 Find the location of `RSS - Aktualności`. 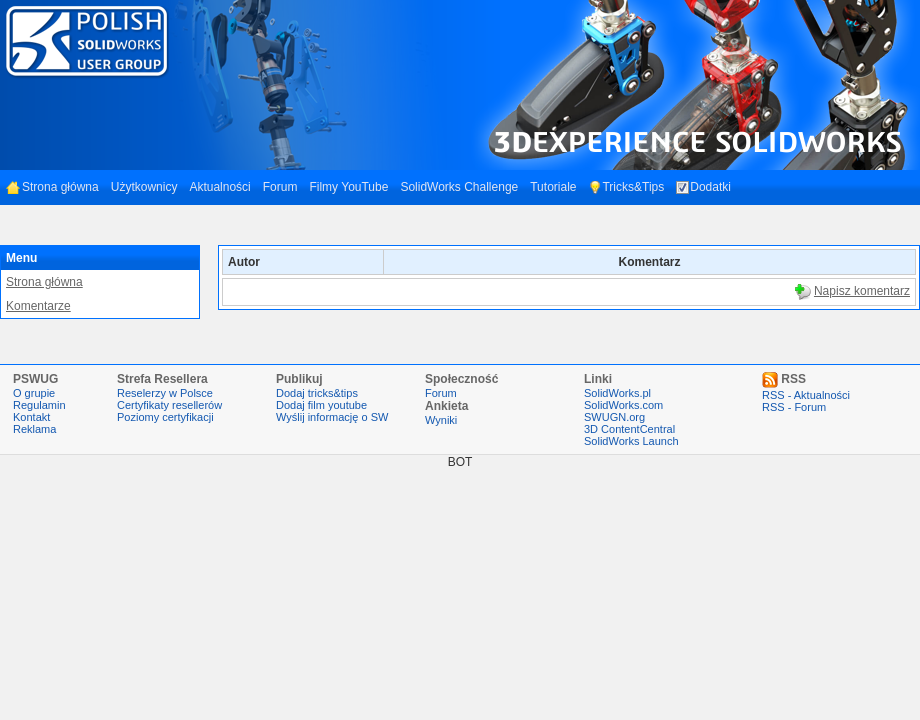

RSS - Aktualności is located at coordinates (806, 395).